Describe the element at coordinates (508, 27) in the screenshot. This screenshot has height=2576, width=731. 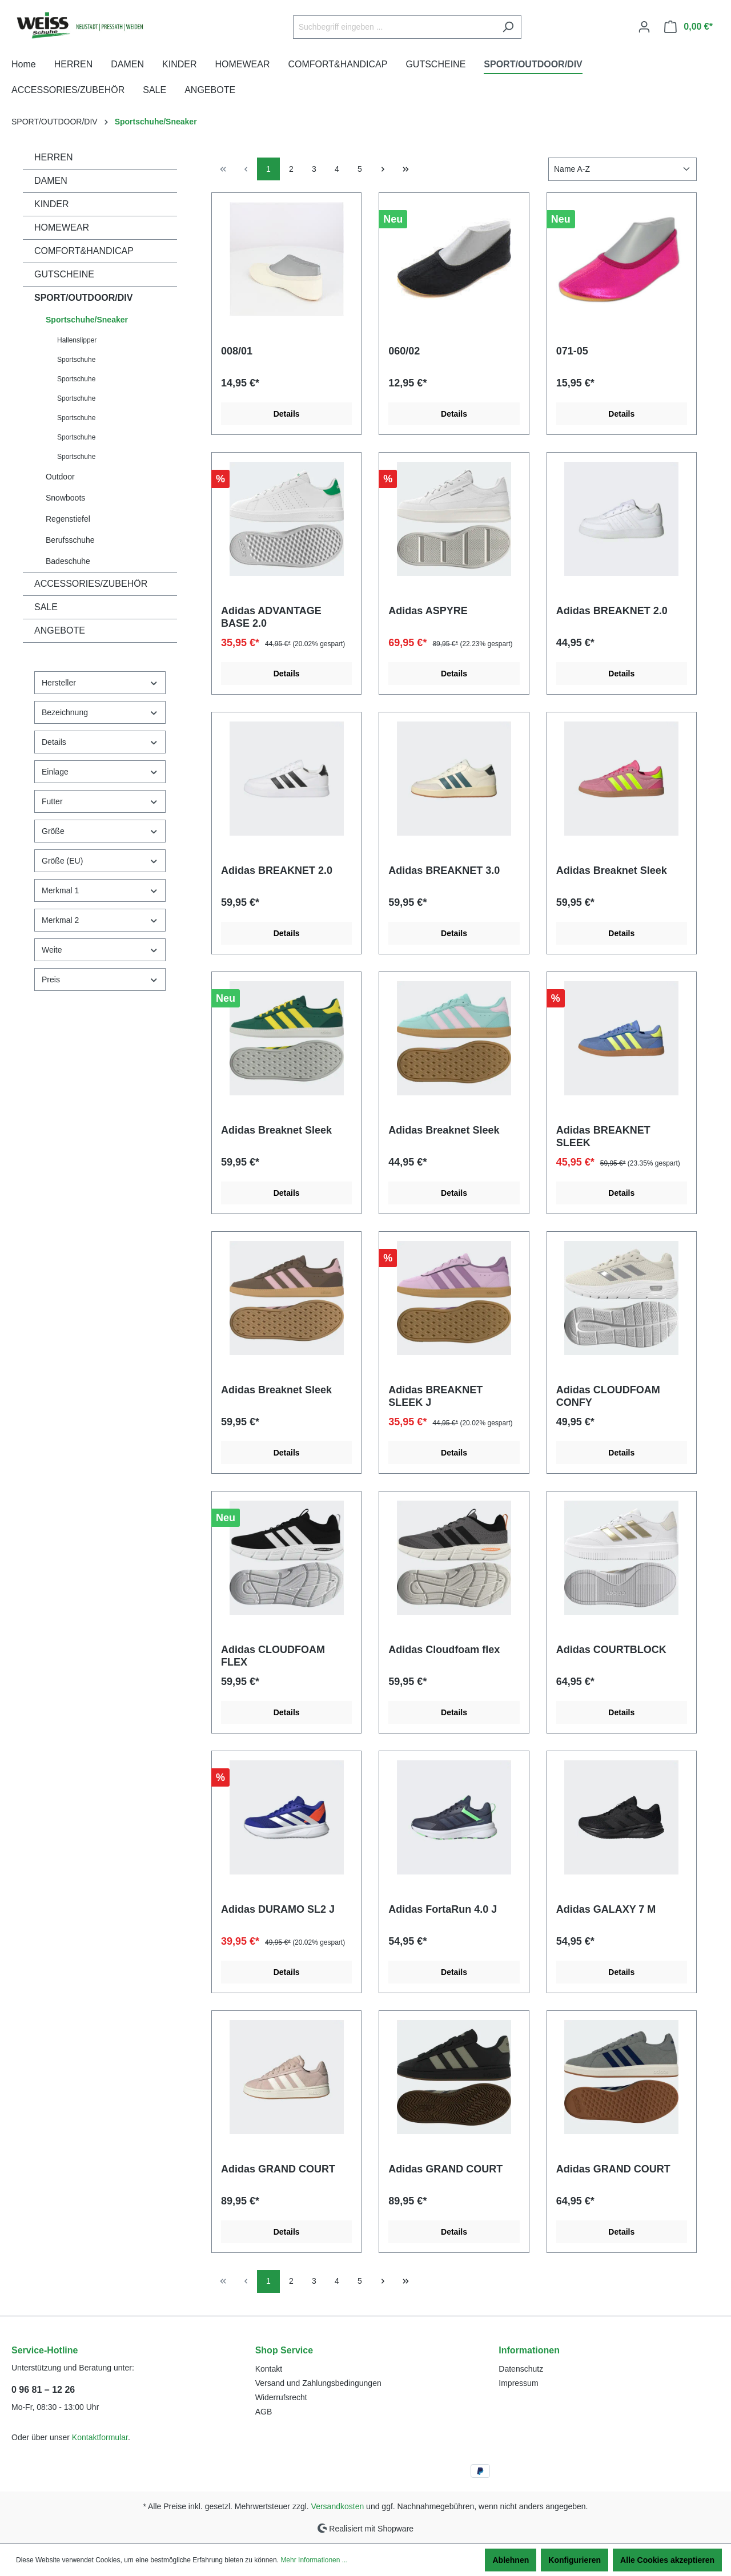
I see `[Suchen]` at that location.